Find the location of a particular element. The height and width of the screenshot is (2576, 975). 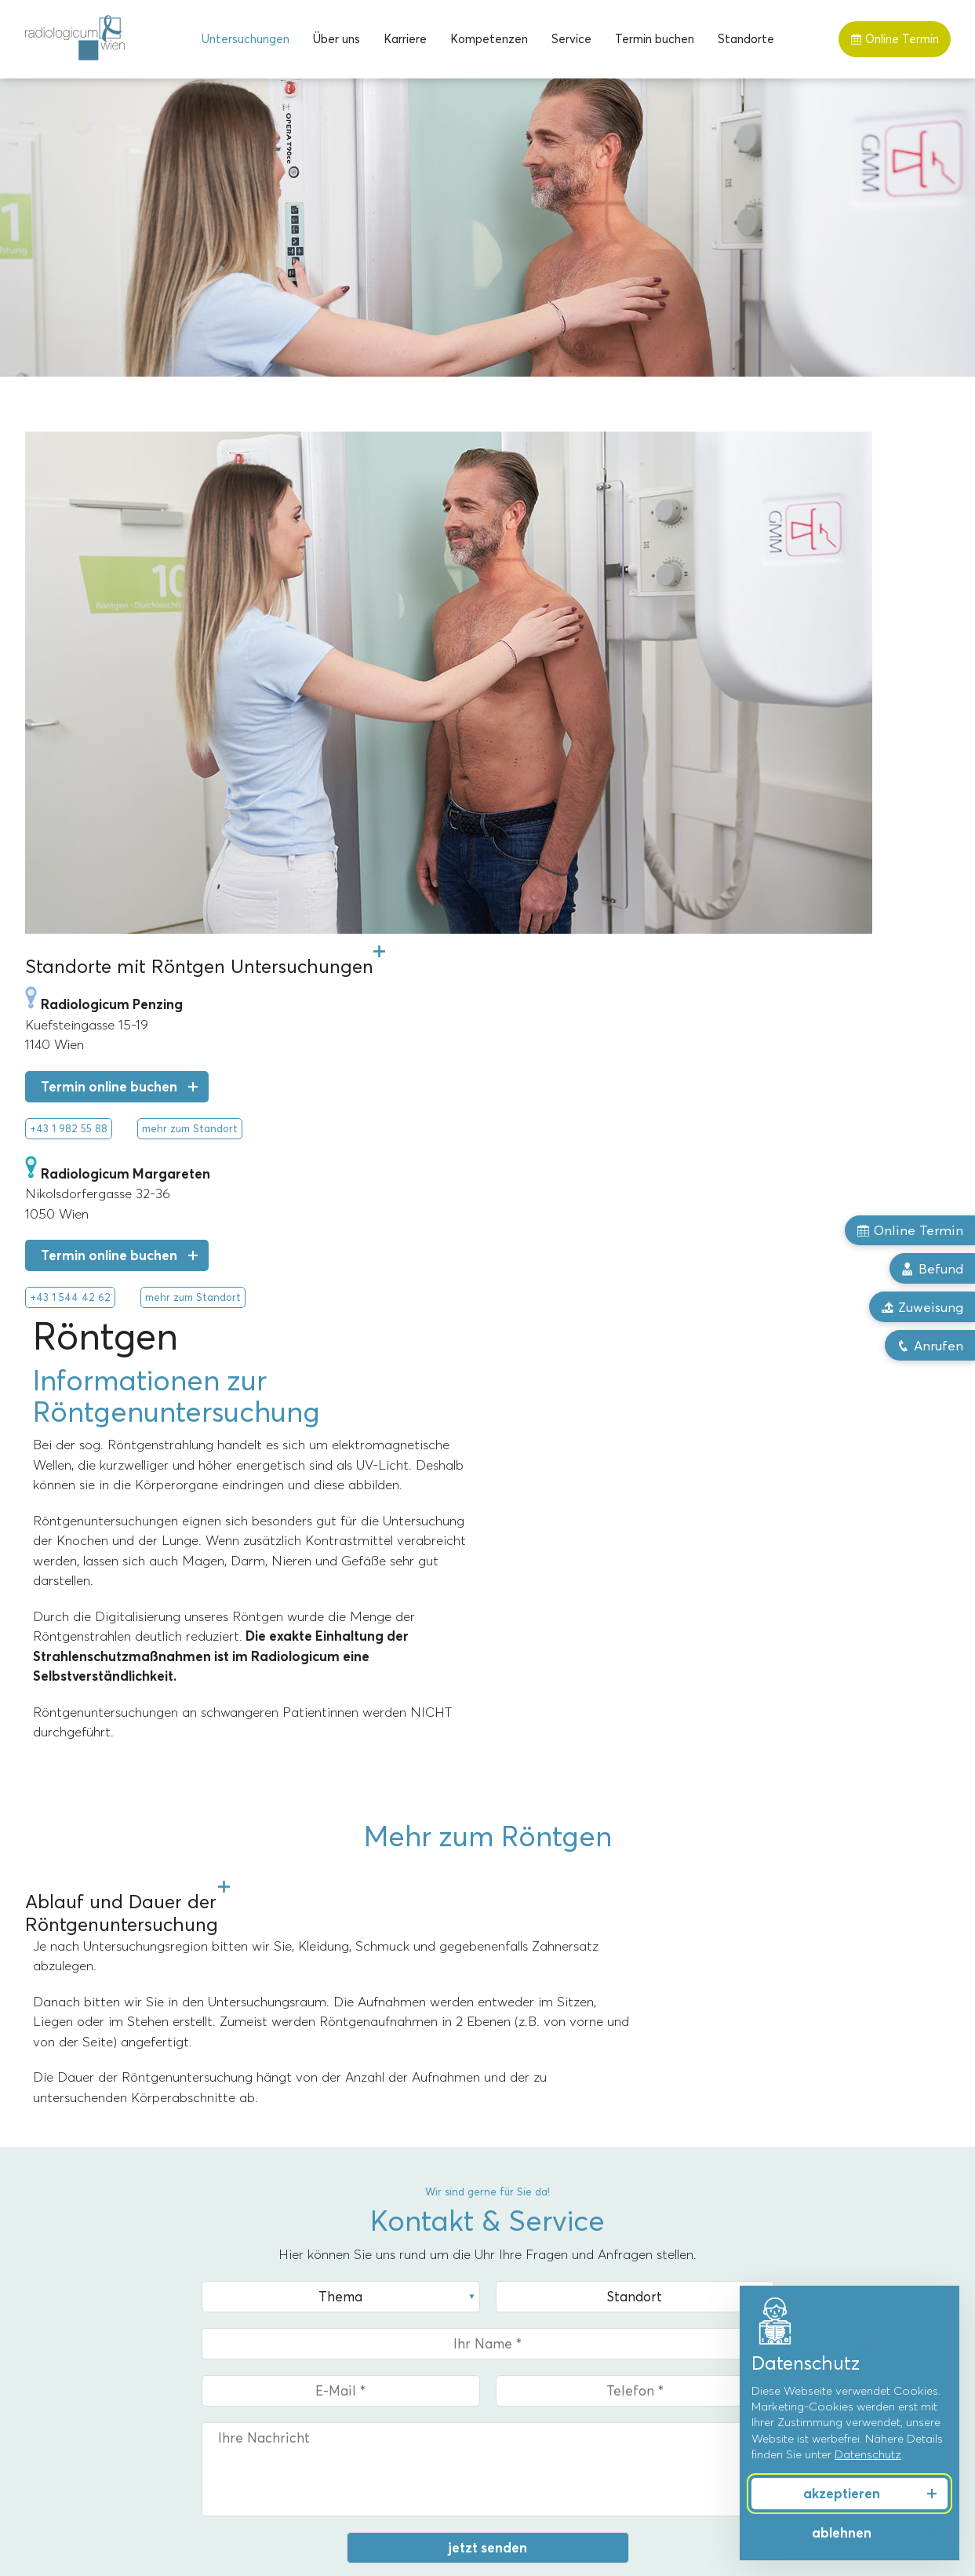

CT is located at coordinates (33, 2276).